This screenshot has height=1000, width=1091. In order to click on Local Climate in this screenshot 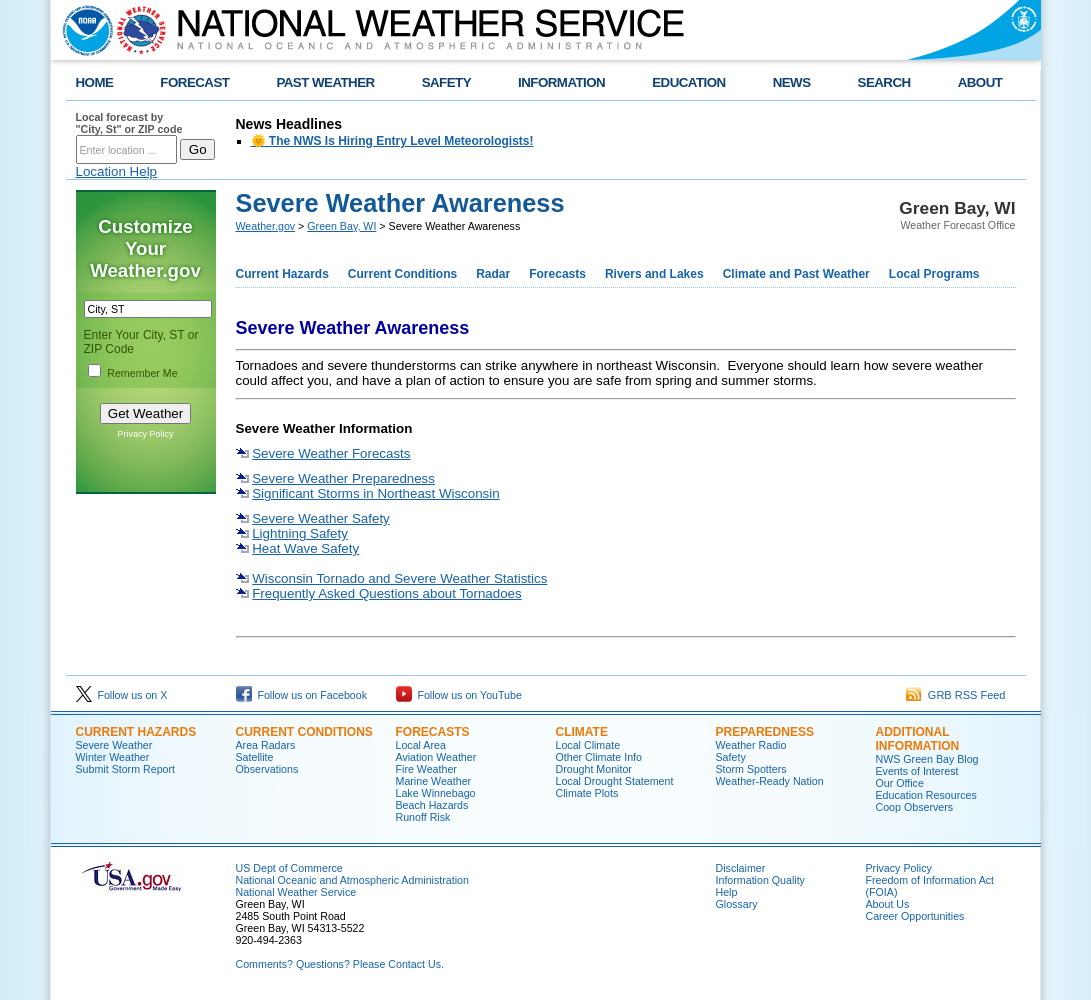, I will do `click(588, 745)`.